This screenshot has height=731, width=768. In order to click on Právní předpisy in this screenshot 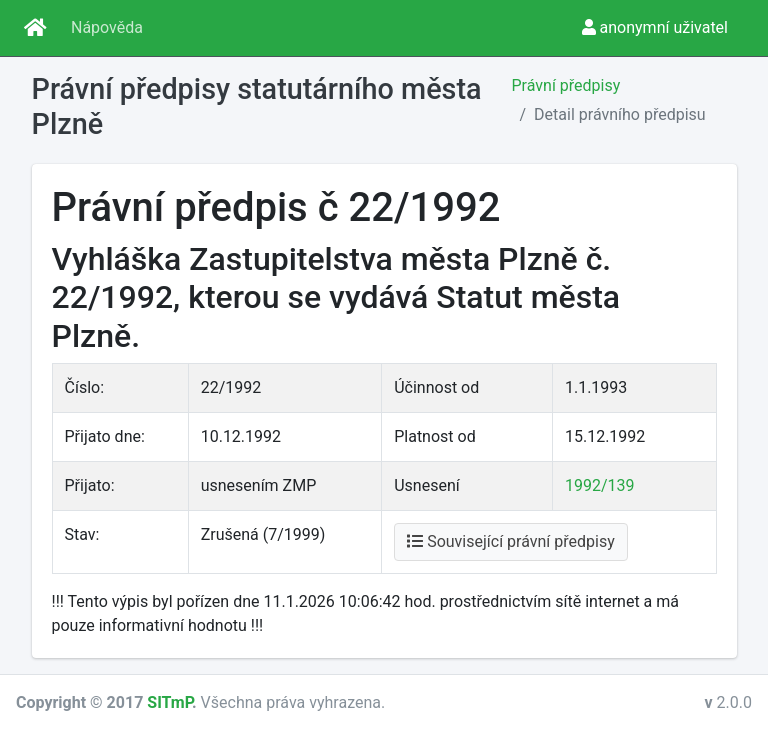, I will do `click(566, 85)`.